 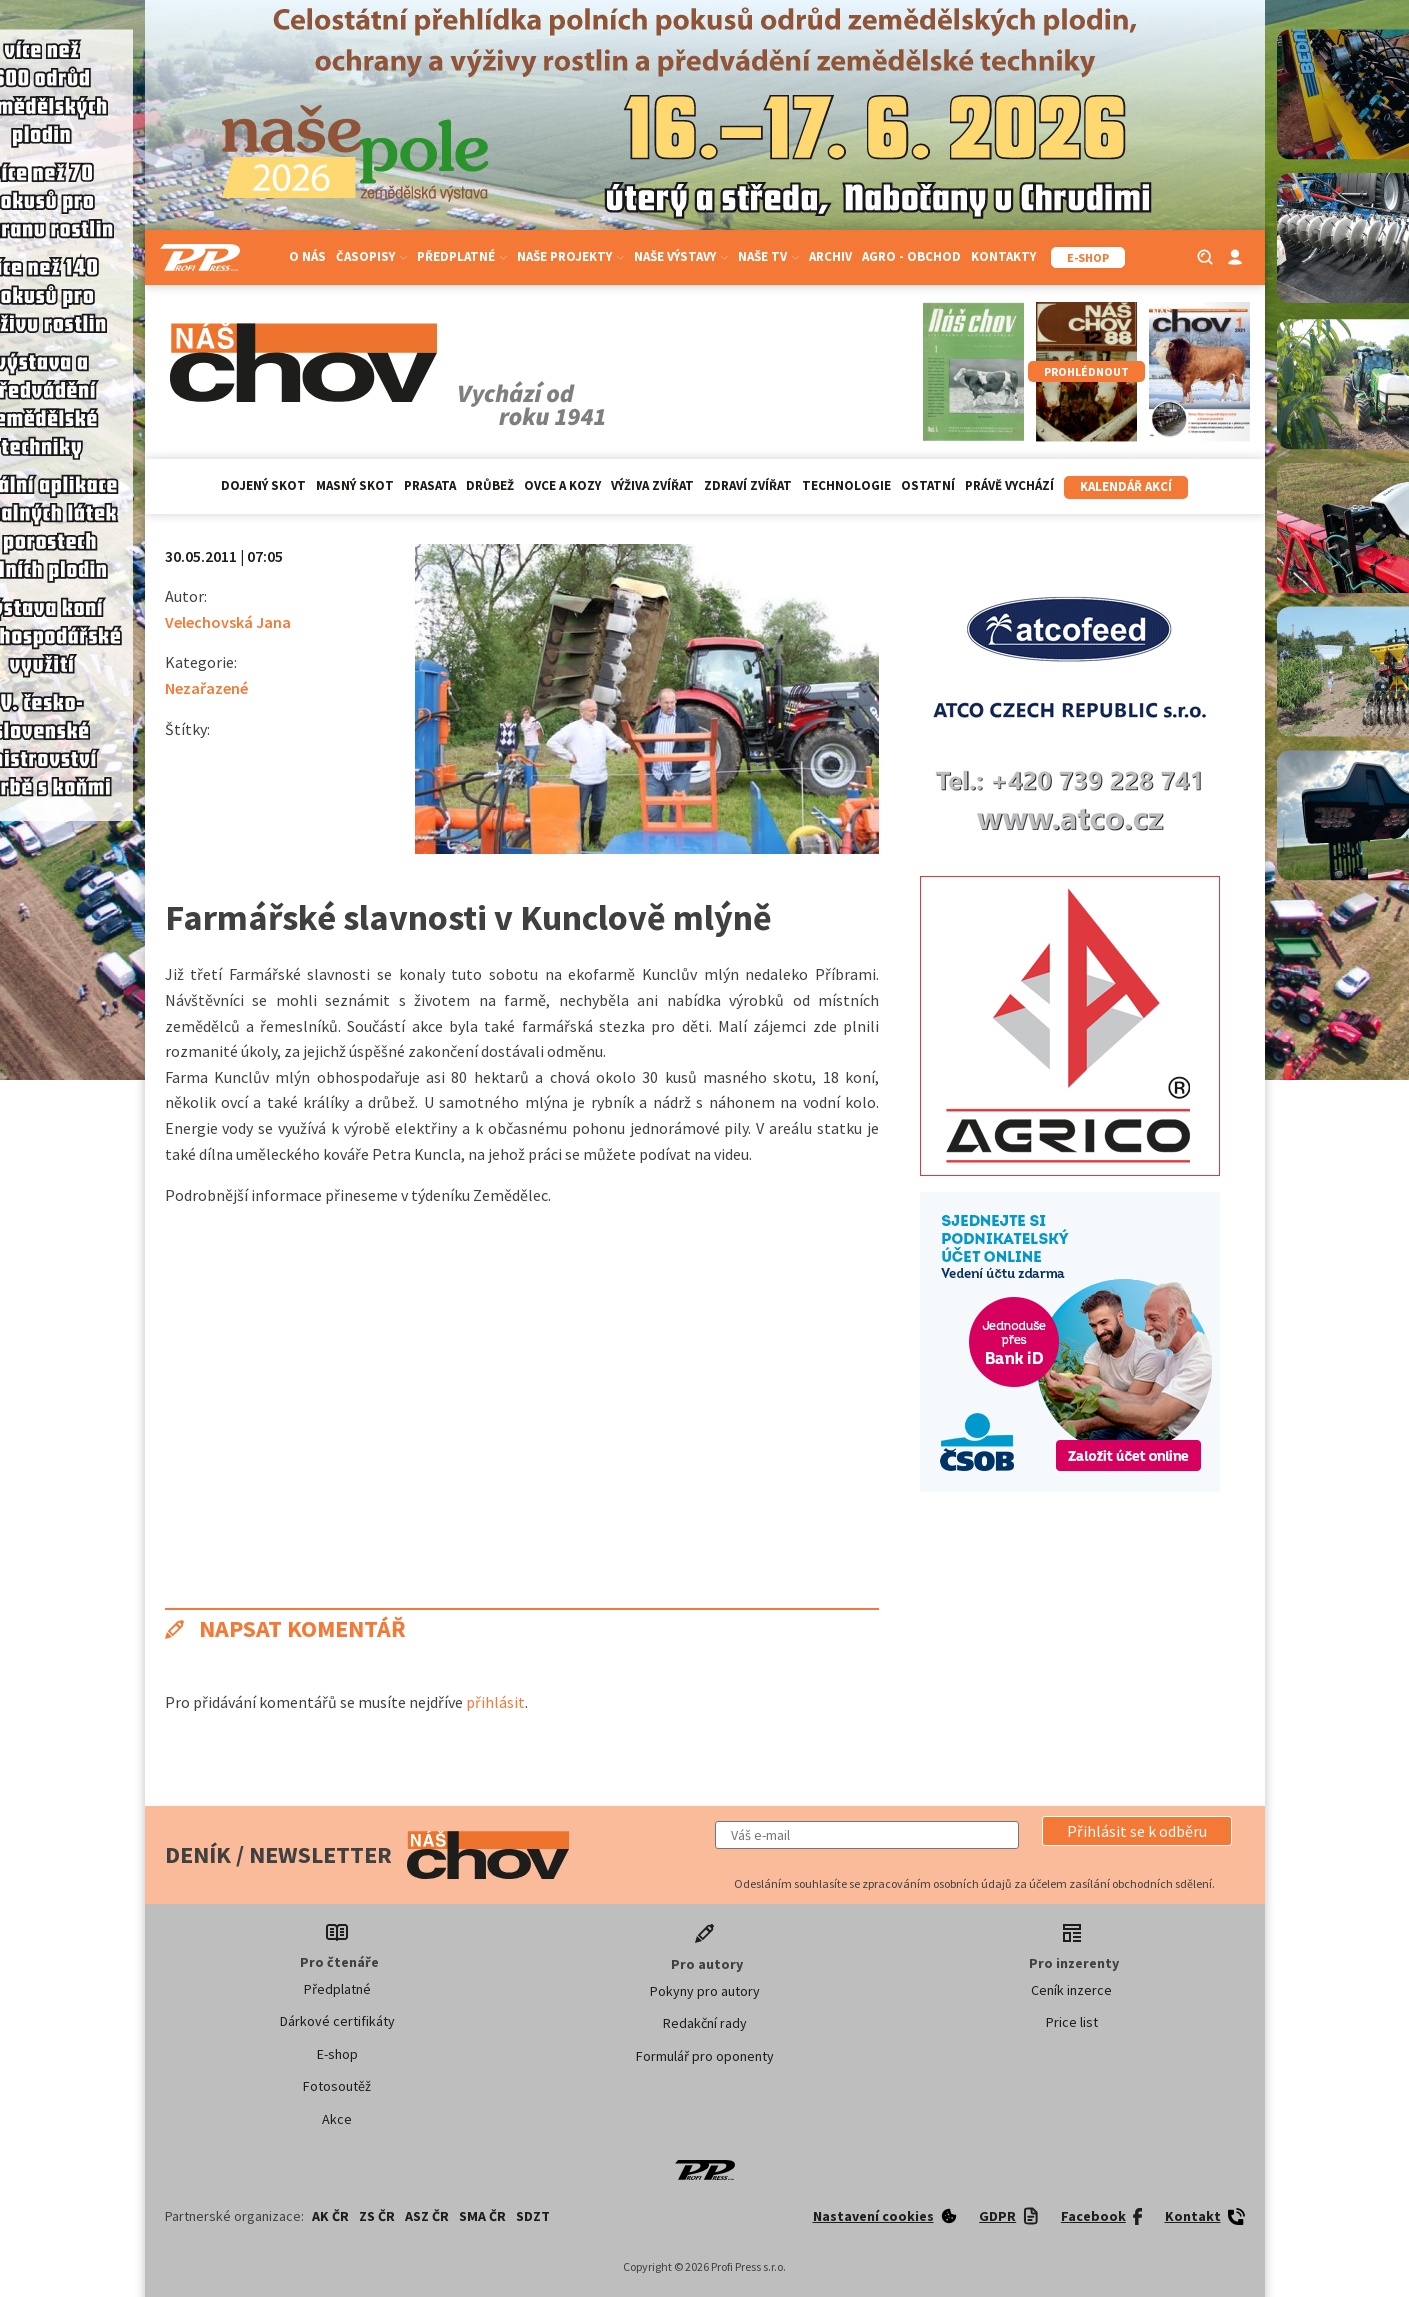 I want to click on Pokyny pro autory, so click(x=705, y=1991).